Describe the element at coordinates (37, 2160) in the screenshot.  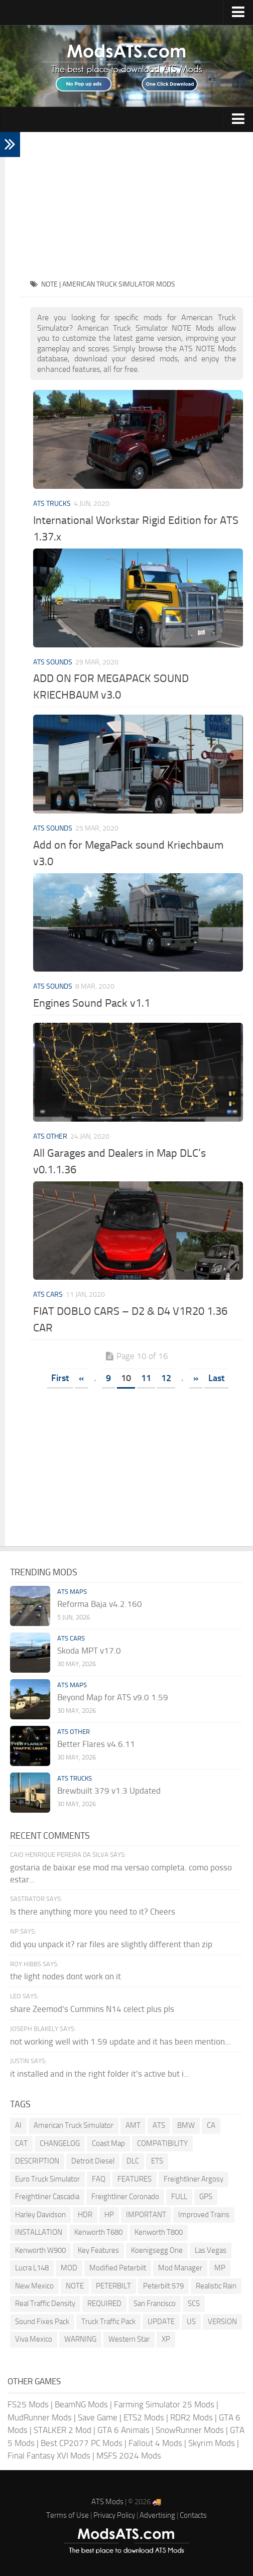
I see `DESCRIPTION` at that location.